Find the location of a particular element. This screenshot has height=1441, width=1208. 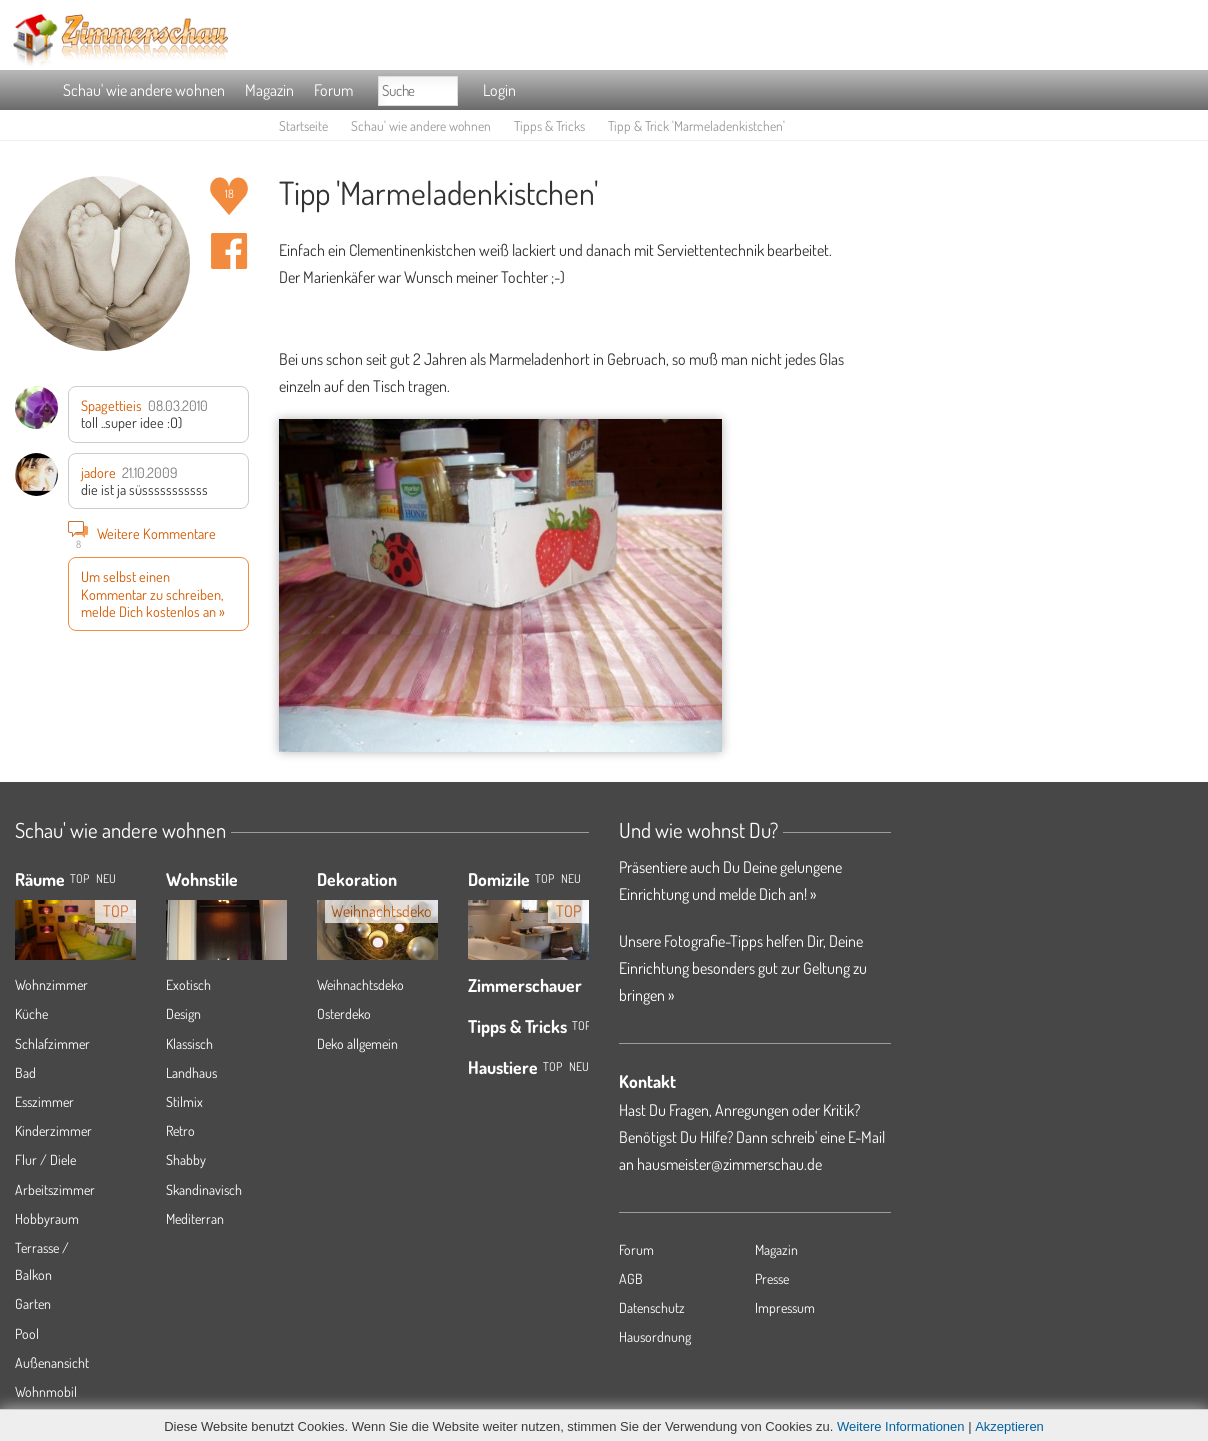

Auf facebook teilen is located at coordinates (229, 251).